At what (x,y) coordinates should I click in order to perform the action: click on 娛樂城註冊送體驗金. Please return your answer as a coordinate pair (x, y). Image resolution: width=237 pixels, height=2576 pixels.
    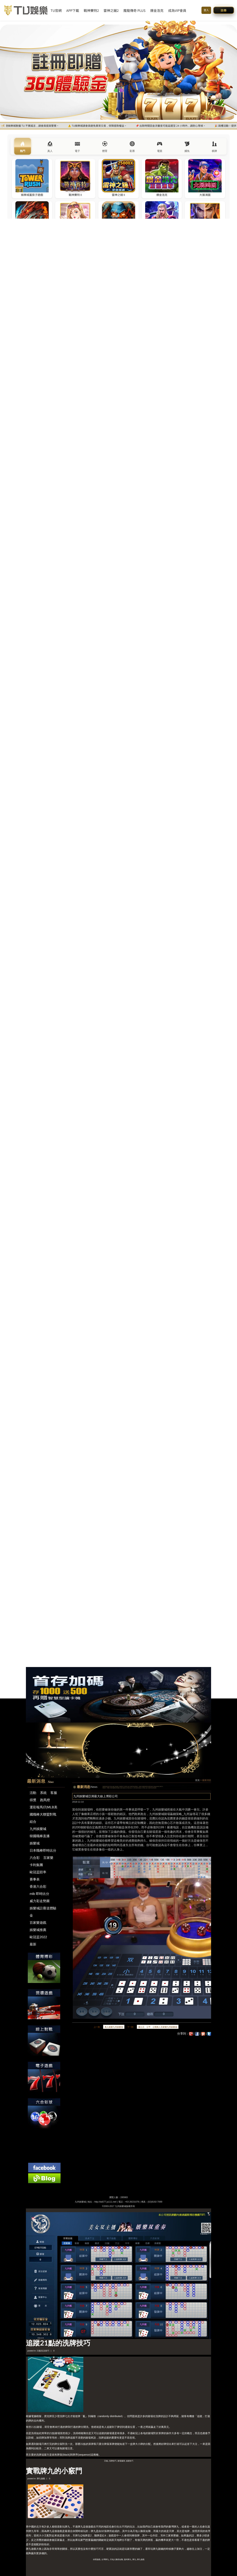
    Looking at the image, I should click on (43, 1911).